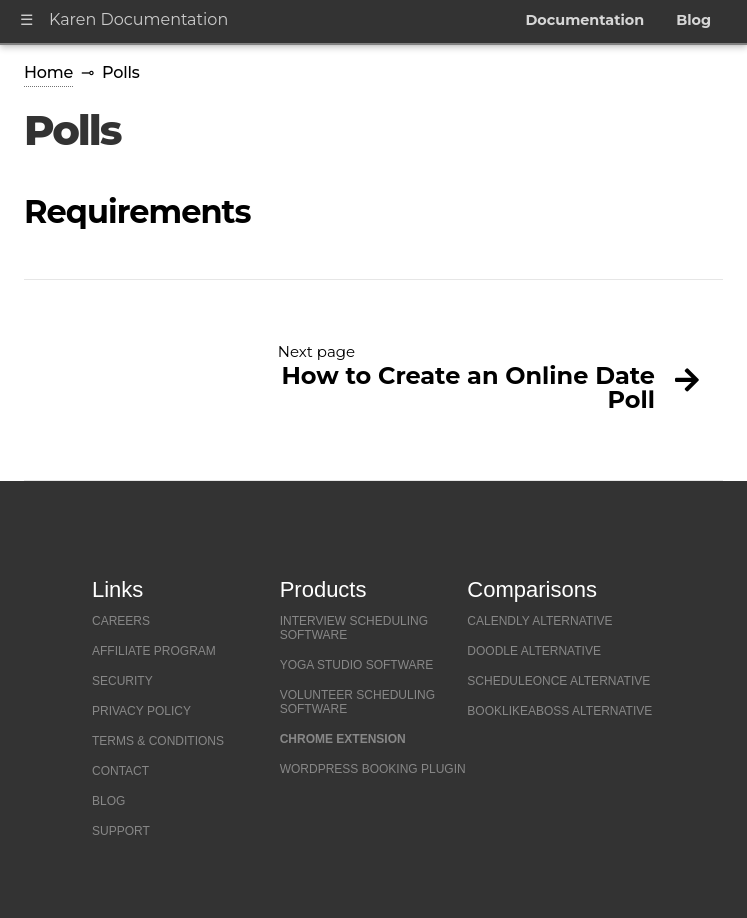  What do you see at coordinates (48, 72) in the screenshot?
I see `Home` at bounding box center [48, 72].